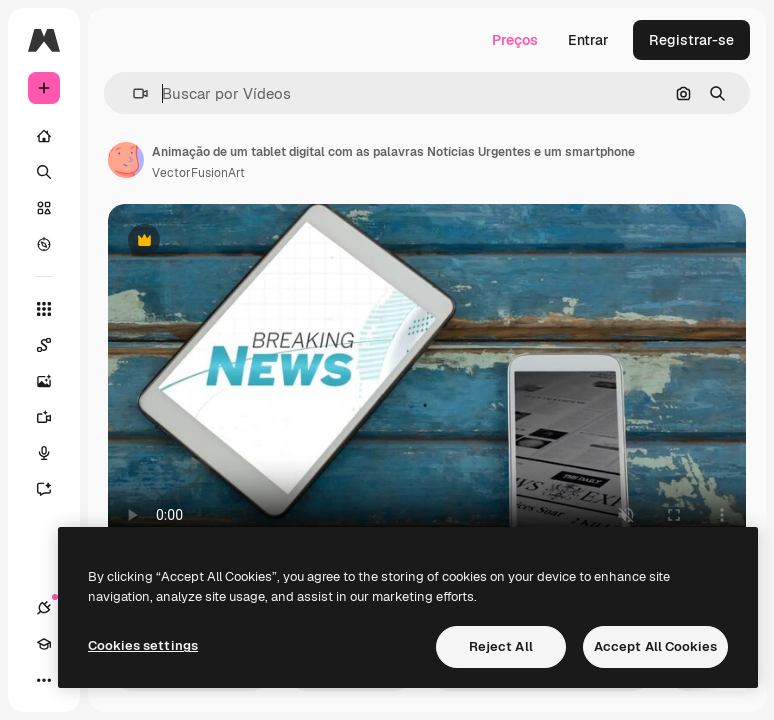  I want to click on [Buscar], so click(44, 172).